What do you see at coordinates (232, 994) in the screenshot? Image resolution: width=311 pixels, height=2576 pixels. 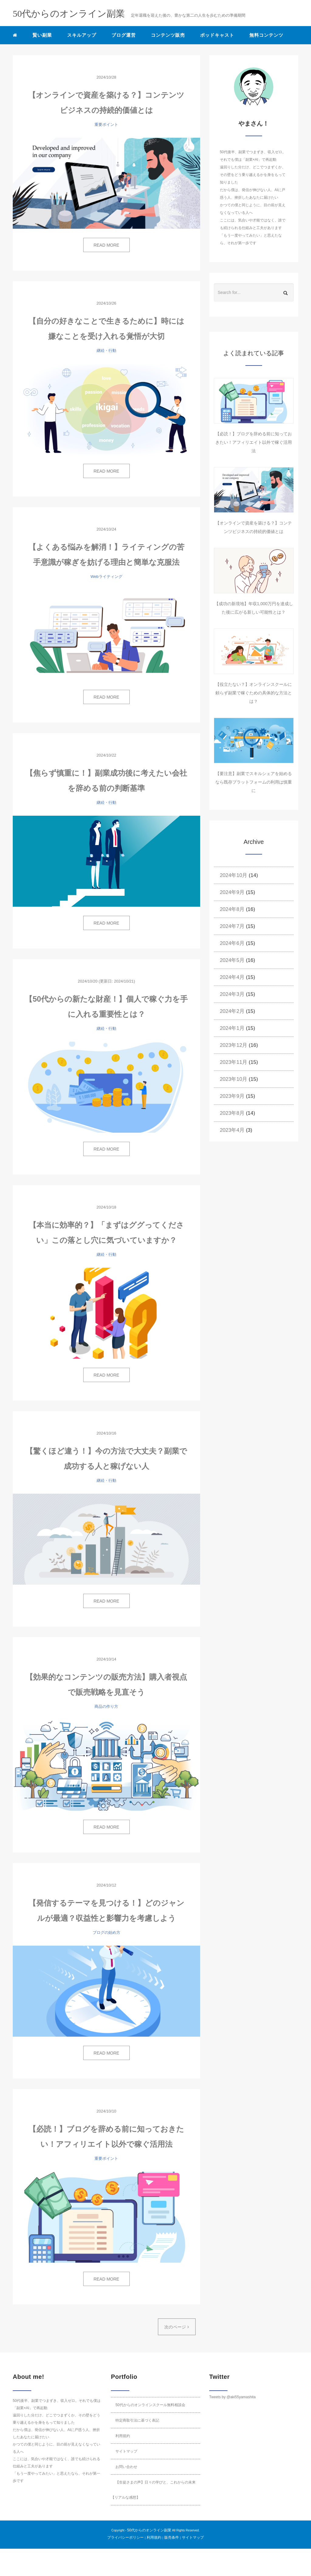 I see `2024年3月` at bounding box center [232, 994].